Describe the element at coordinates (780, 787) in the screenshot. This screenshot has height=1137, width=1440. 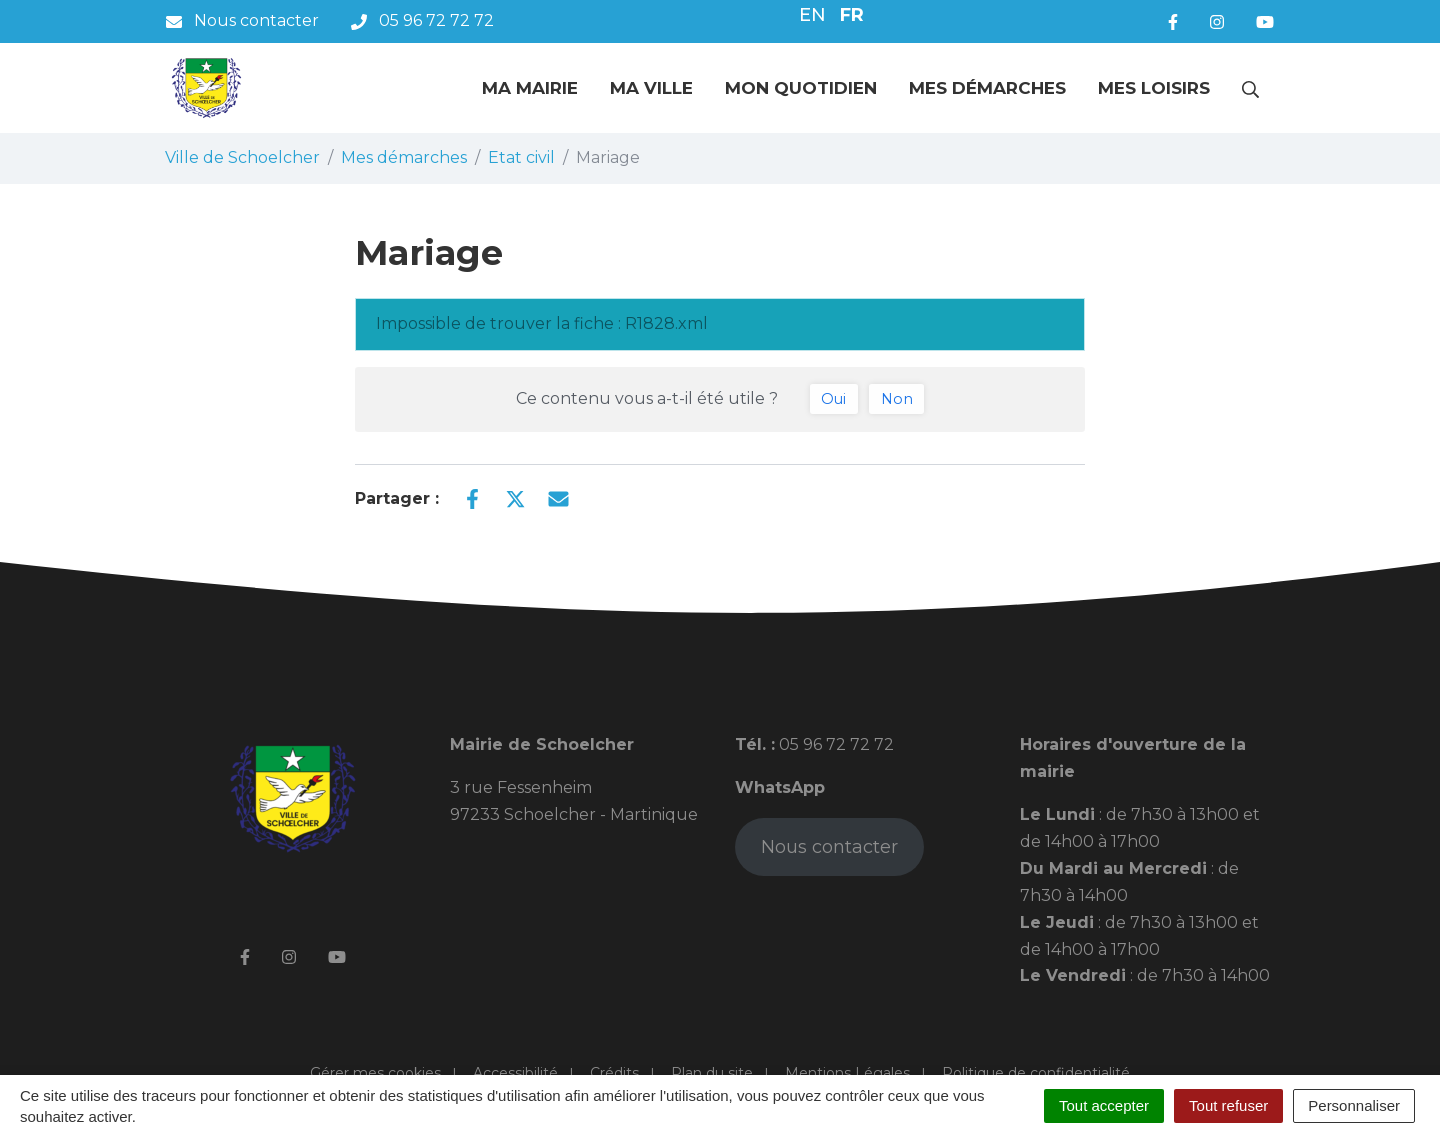
I see `WhatsApp` at that location.